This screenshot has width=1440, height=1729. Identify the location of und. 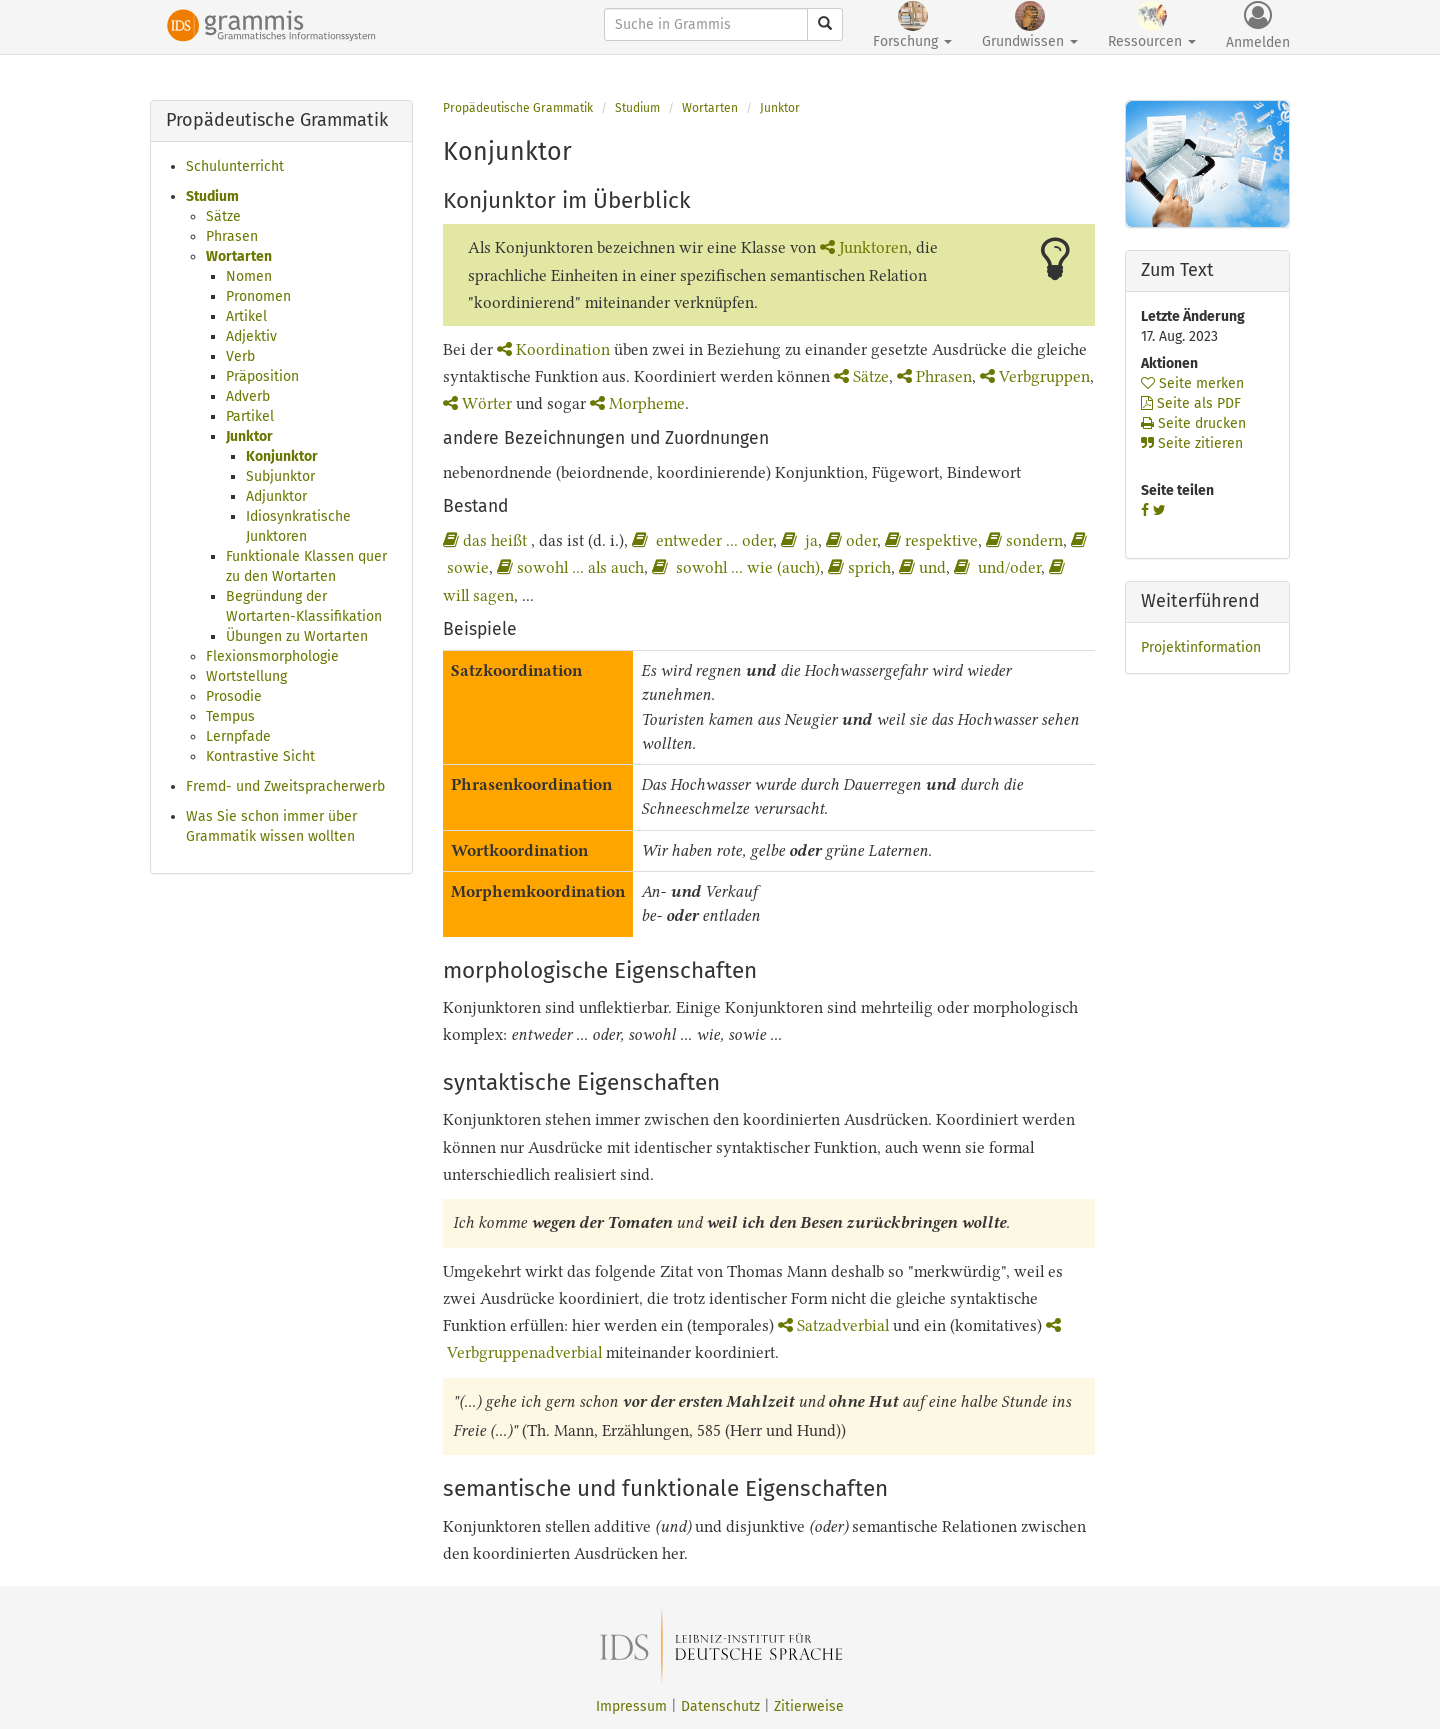
(922, 567).